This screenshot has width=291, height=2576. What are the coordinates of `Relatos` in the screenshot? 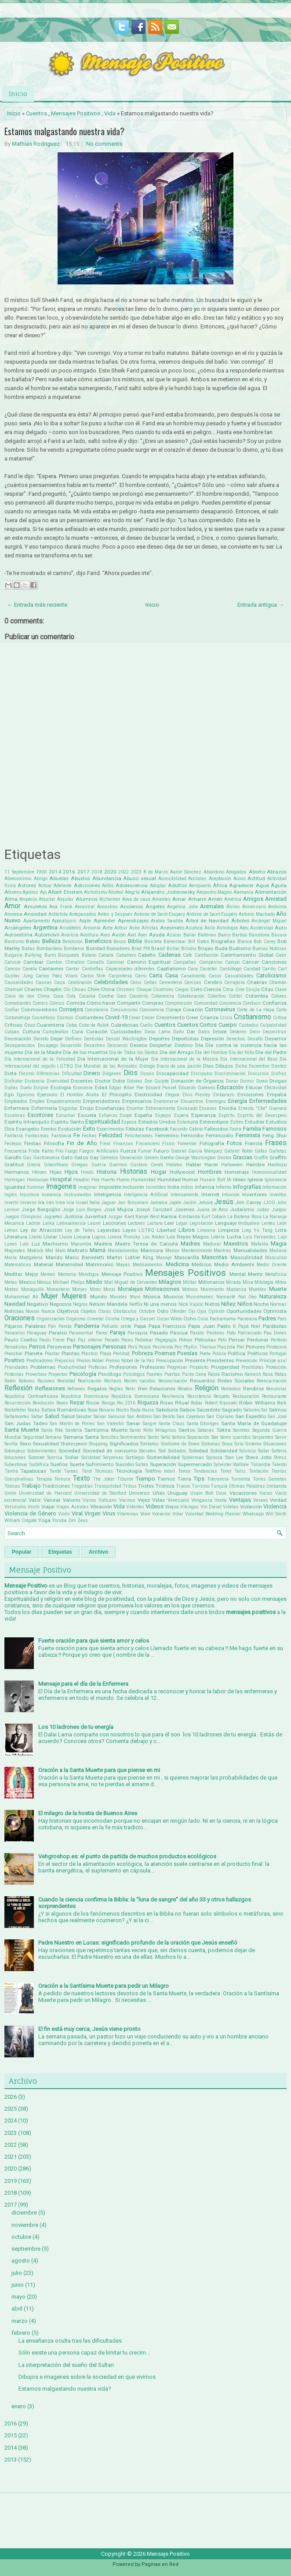 It's located at (185, 1389).